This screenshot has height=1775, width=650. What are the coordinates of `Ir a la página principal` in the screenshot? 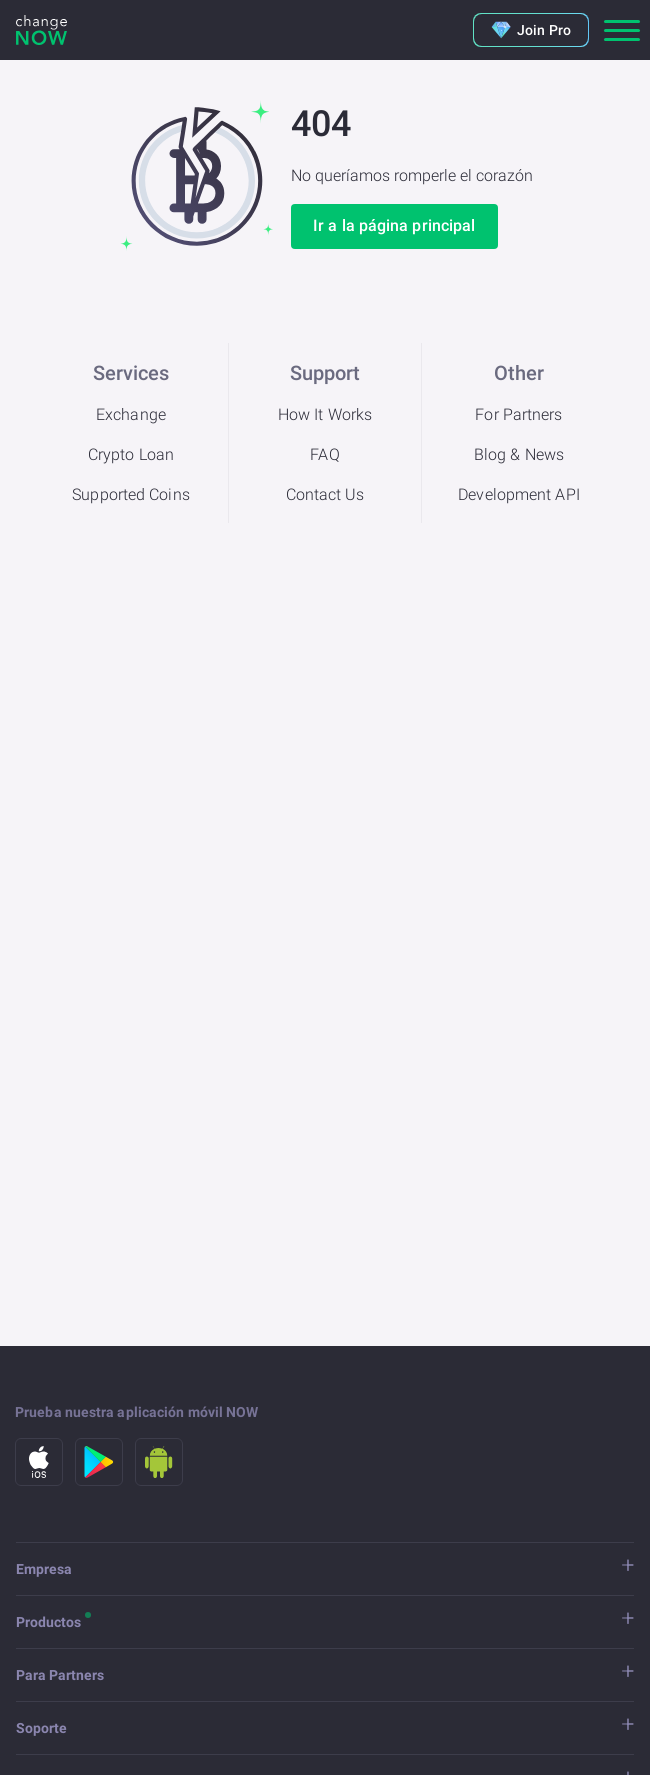 It's located at (394, 225).